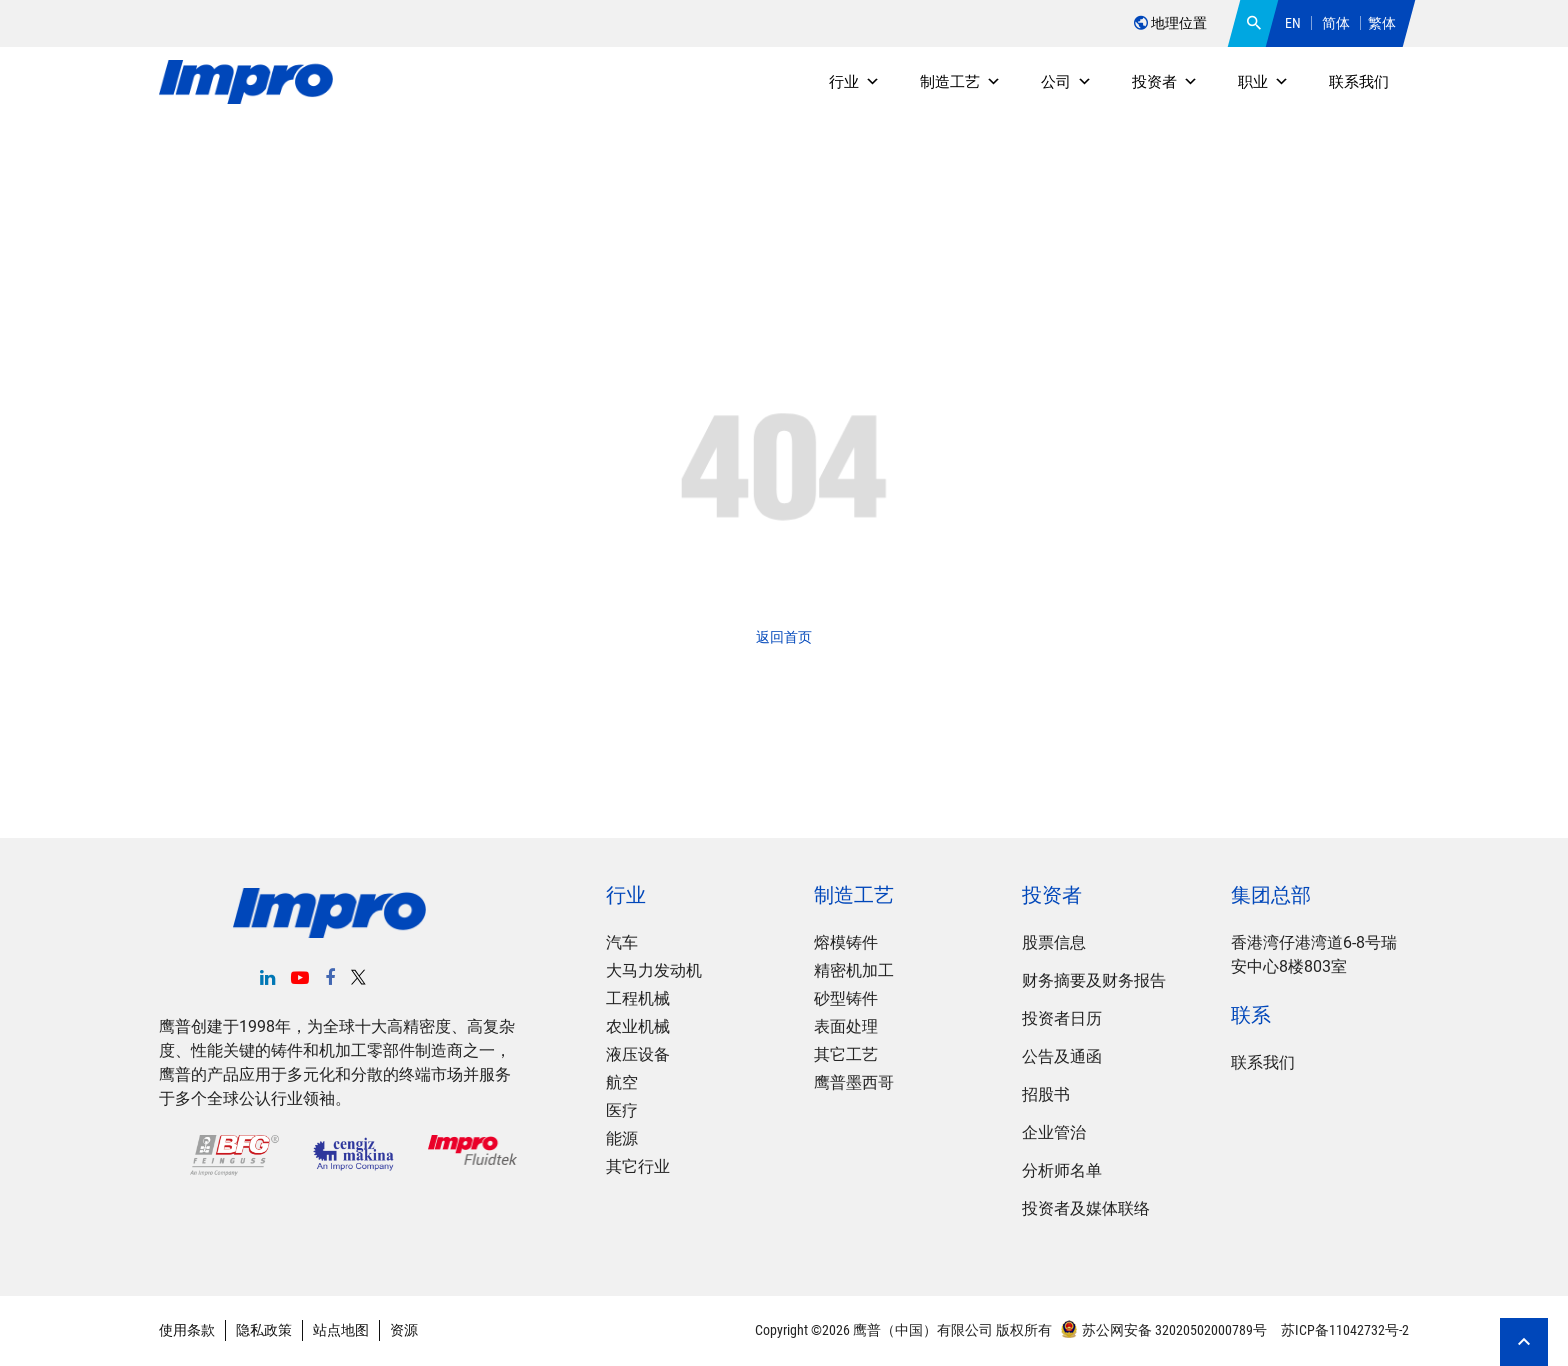  Describe the element at coordinates (1336, 23) in the screenshot. I see `简体` at that location.